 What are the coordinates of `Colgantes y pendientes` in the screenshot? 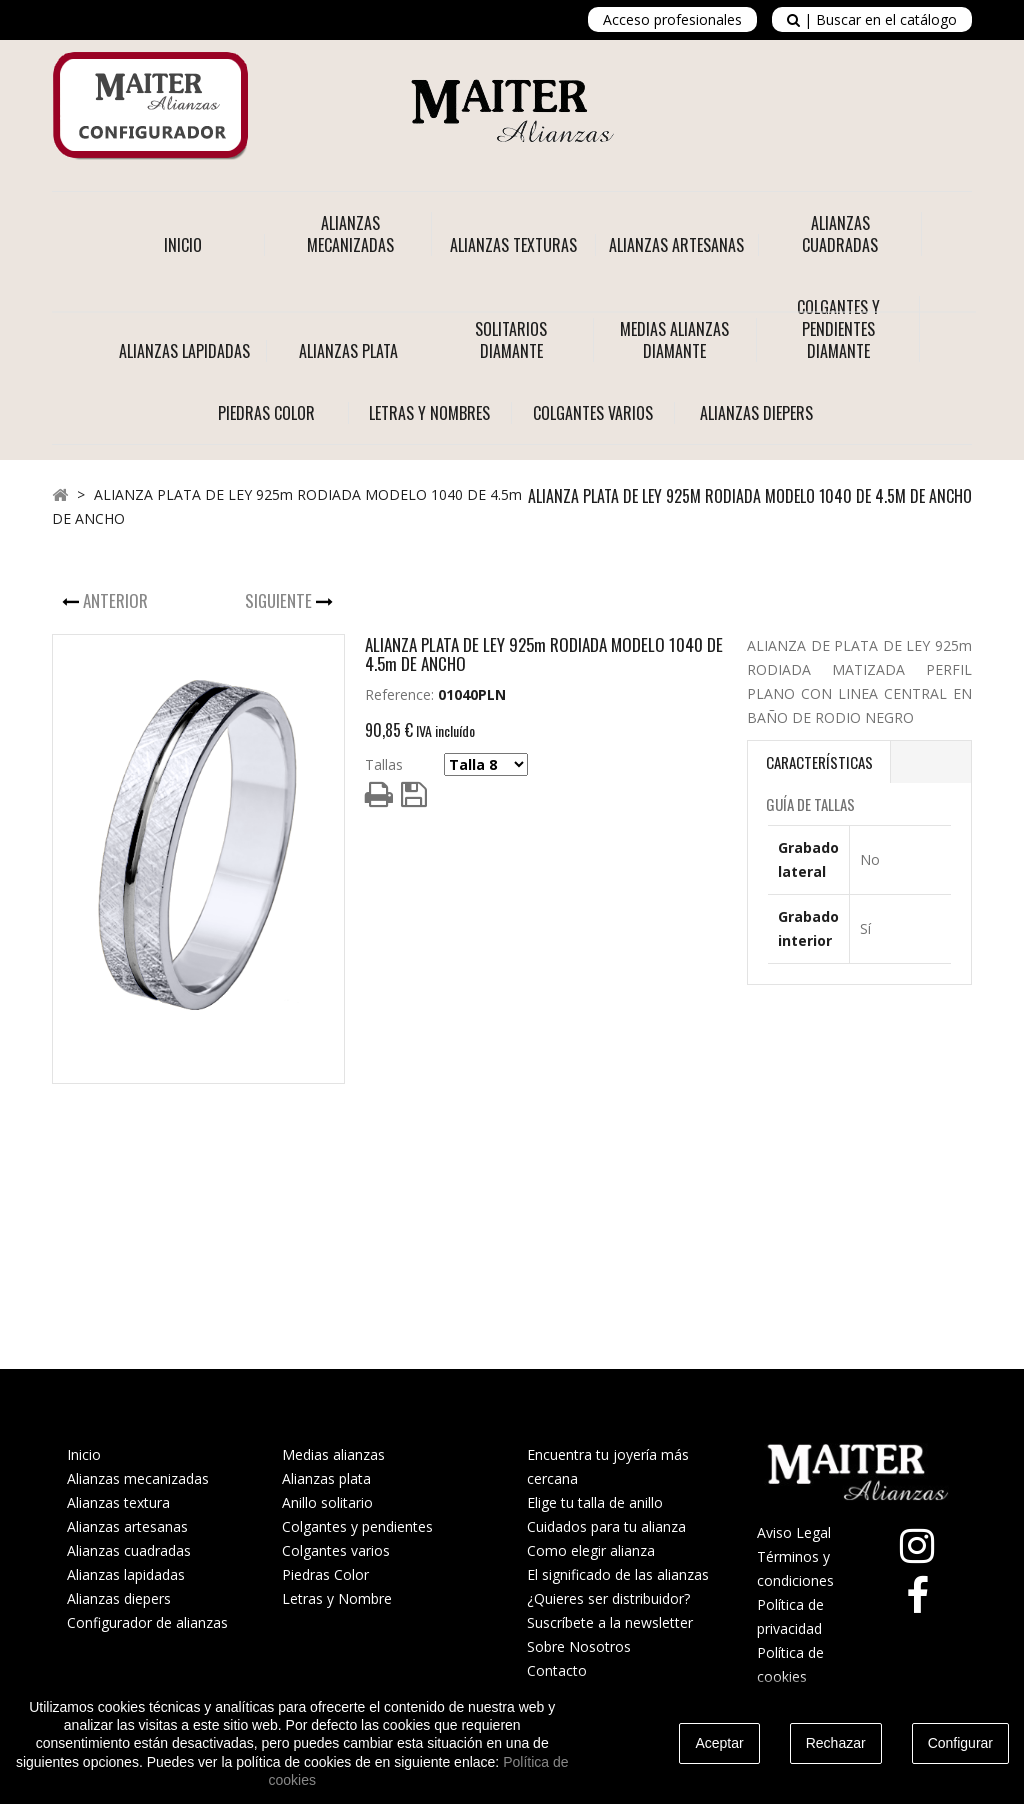 It's located at (357, 1526).